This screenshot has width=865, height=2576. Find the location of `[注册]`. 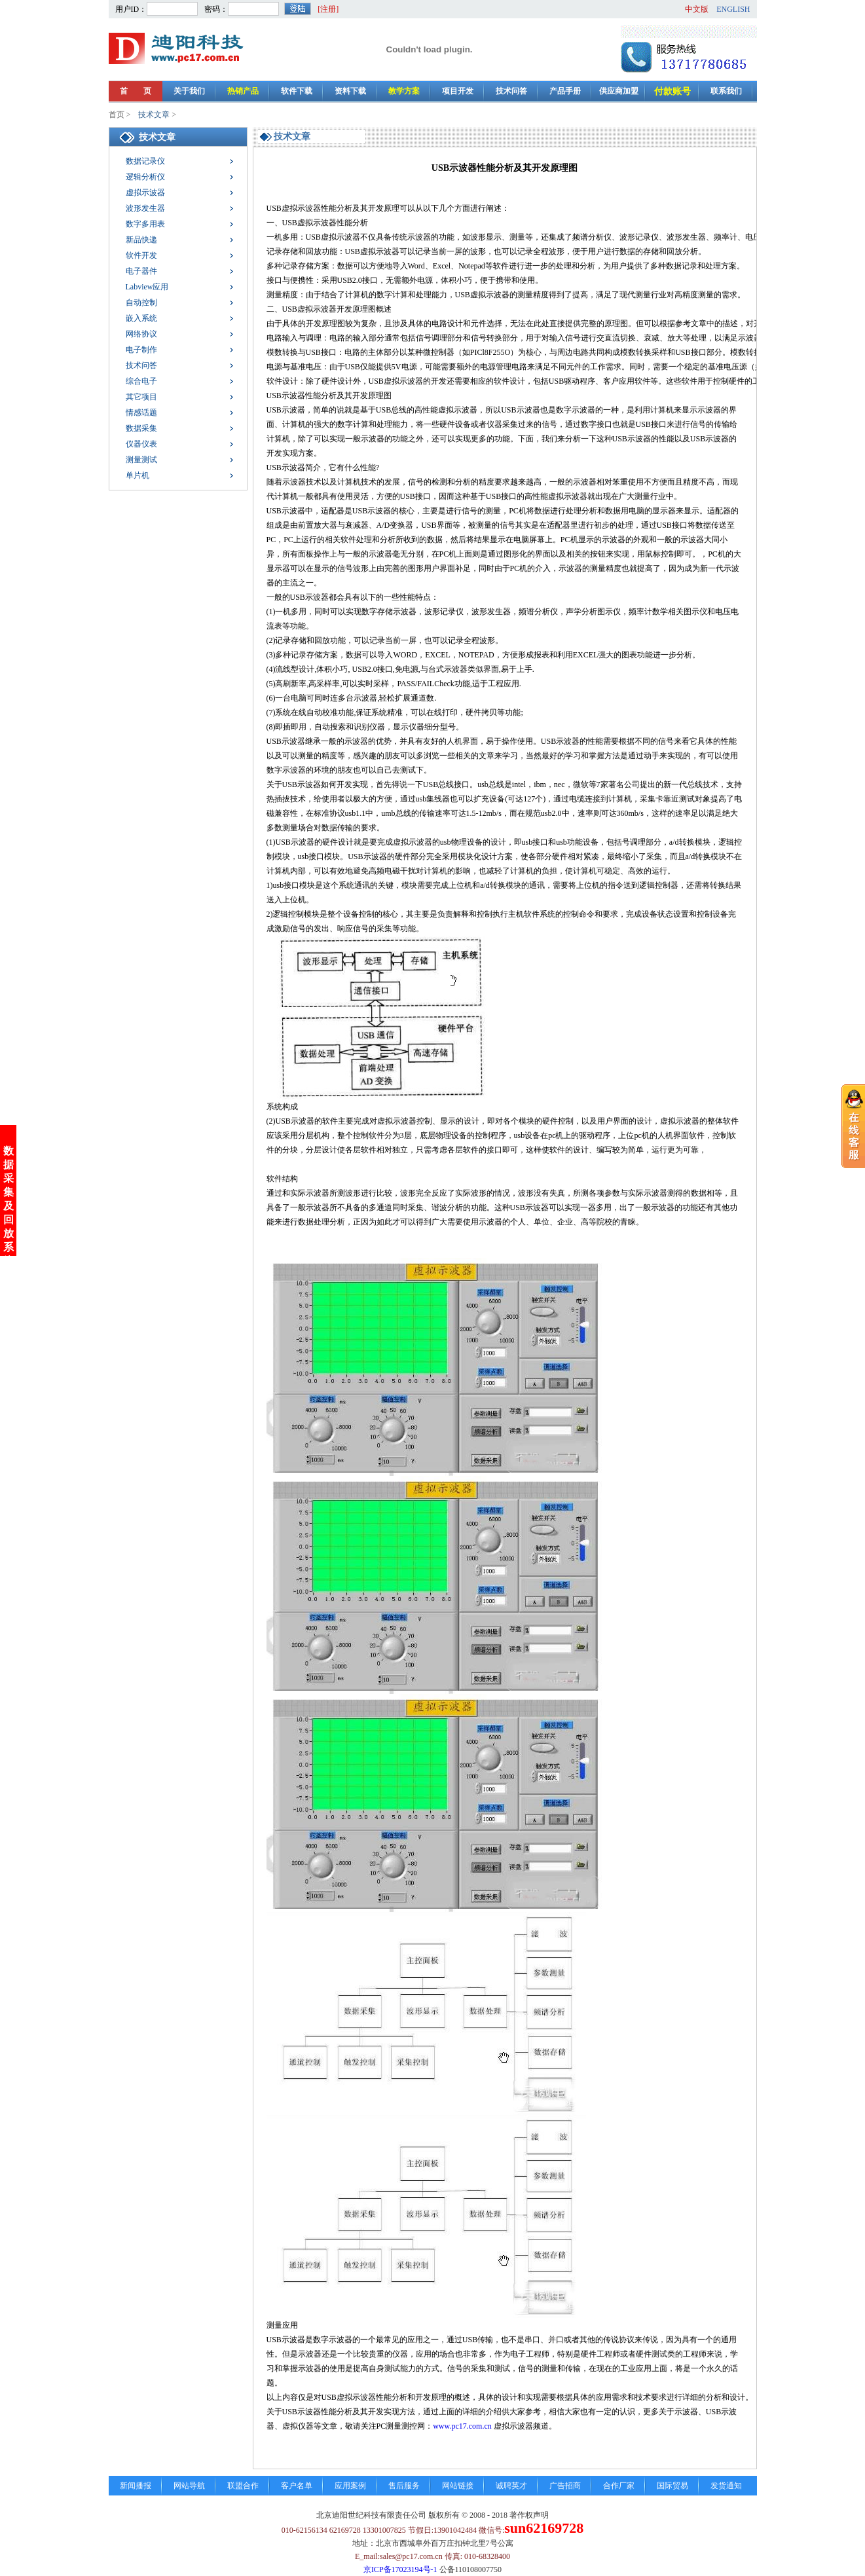

[注册] is located at coordinates (328, 9).